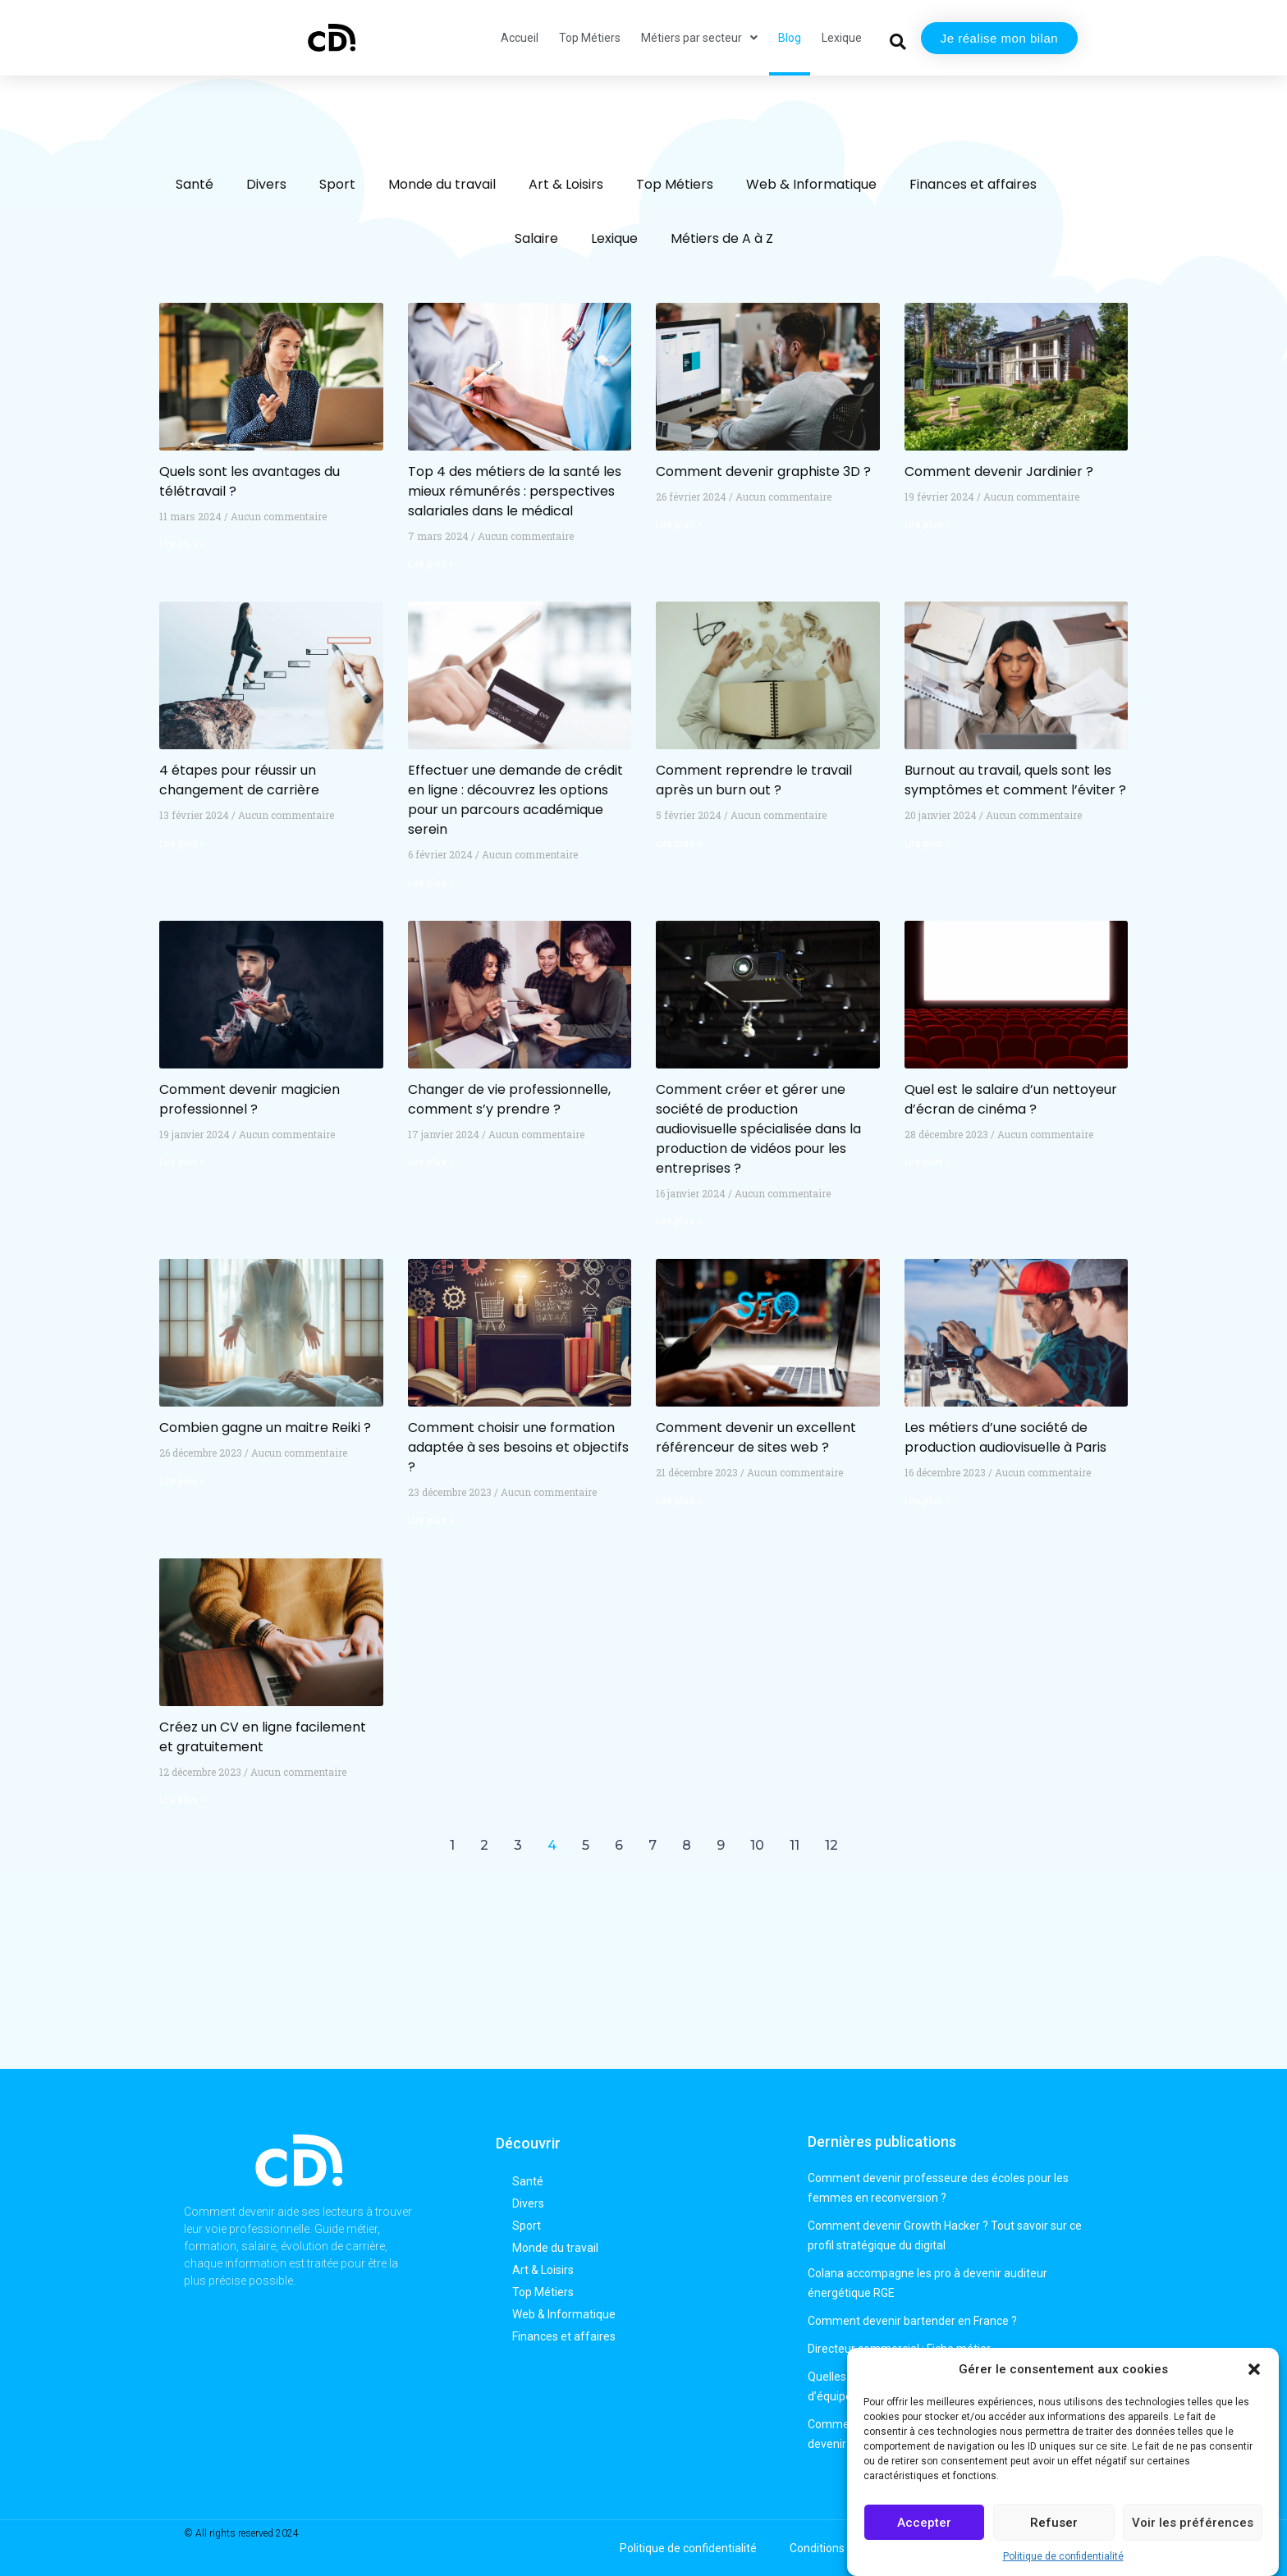  Describe the element at coordinates (1063, 2556) in the screenshot. I see `Politique de confidentialité` at that location.